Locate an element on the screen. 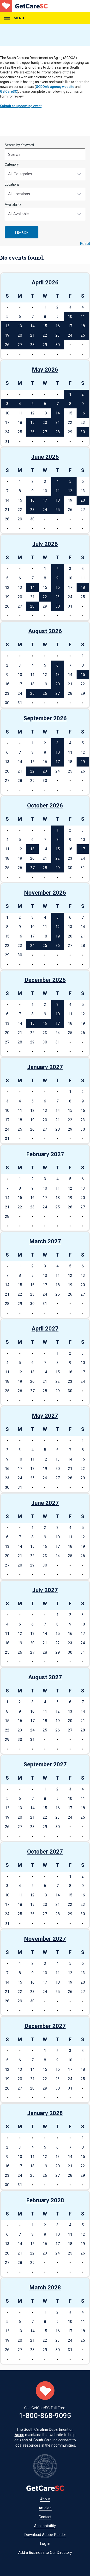 This screenshot has height=2576, width=90. 22 [See events on July 22, 2026] is located at coordinates (45, 597).